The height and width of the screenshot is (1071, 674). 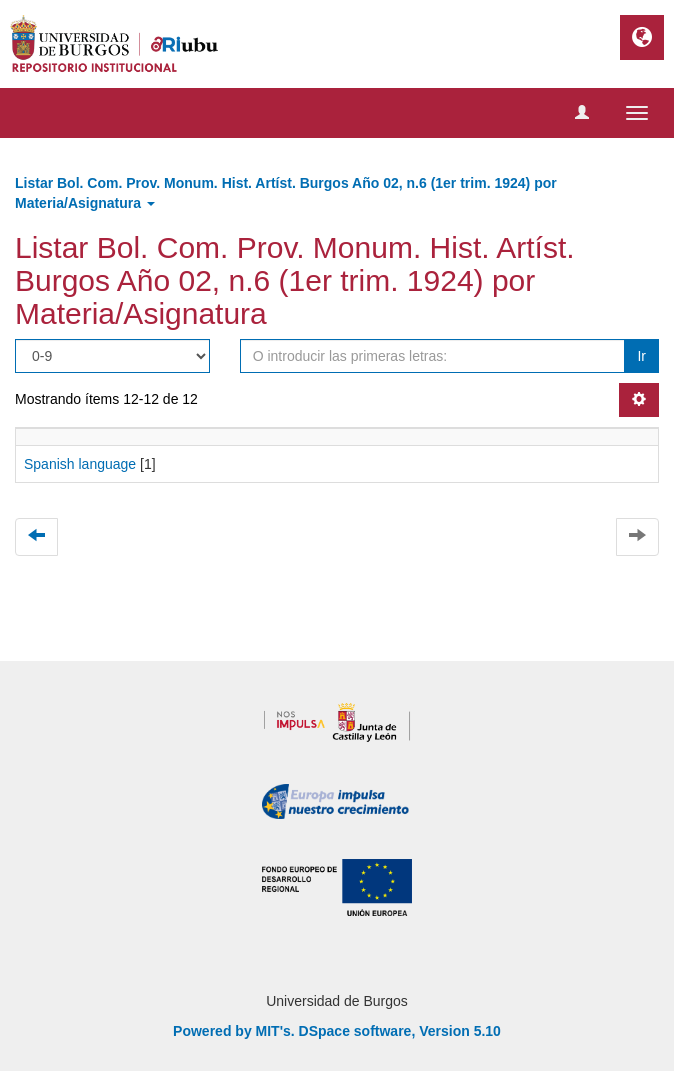 What do you see at coordinates (641, 356) in the screenshot?
I see `Ir` at bounding box center [641, 356].